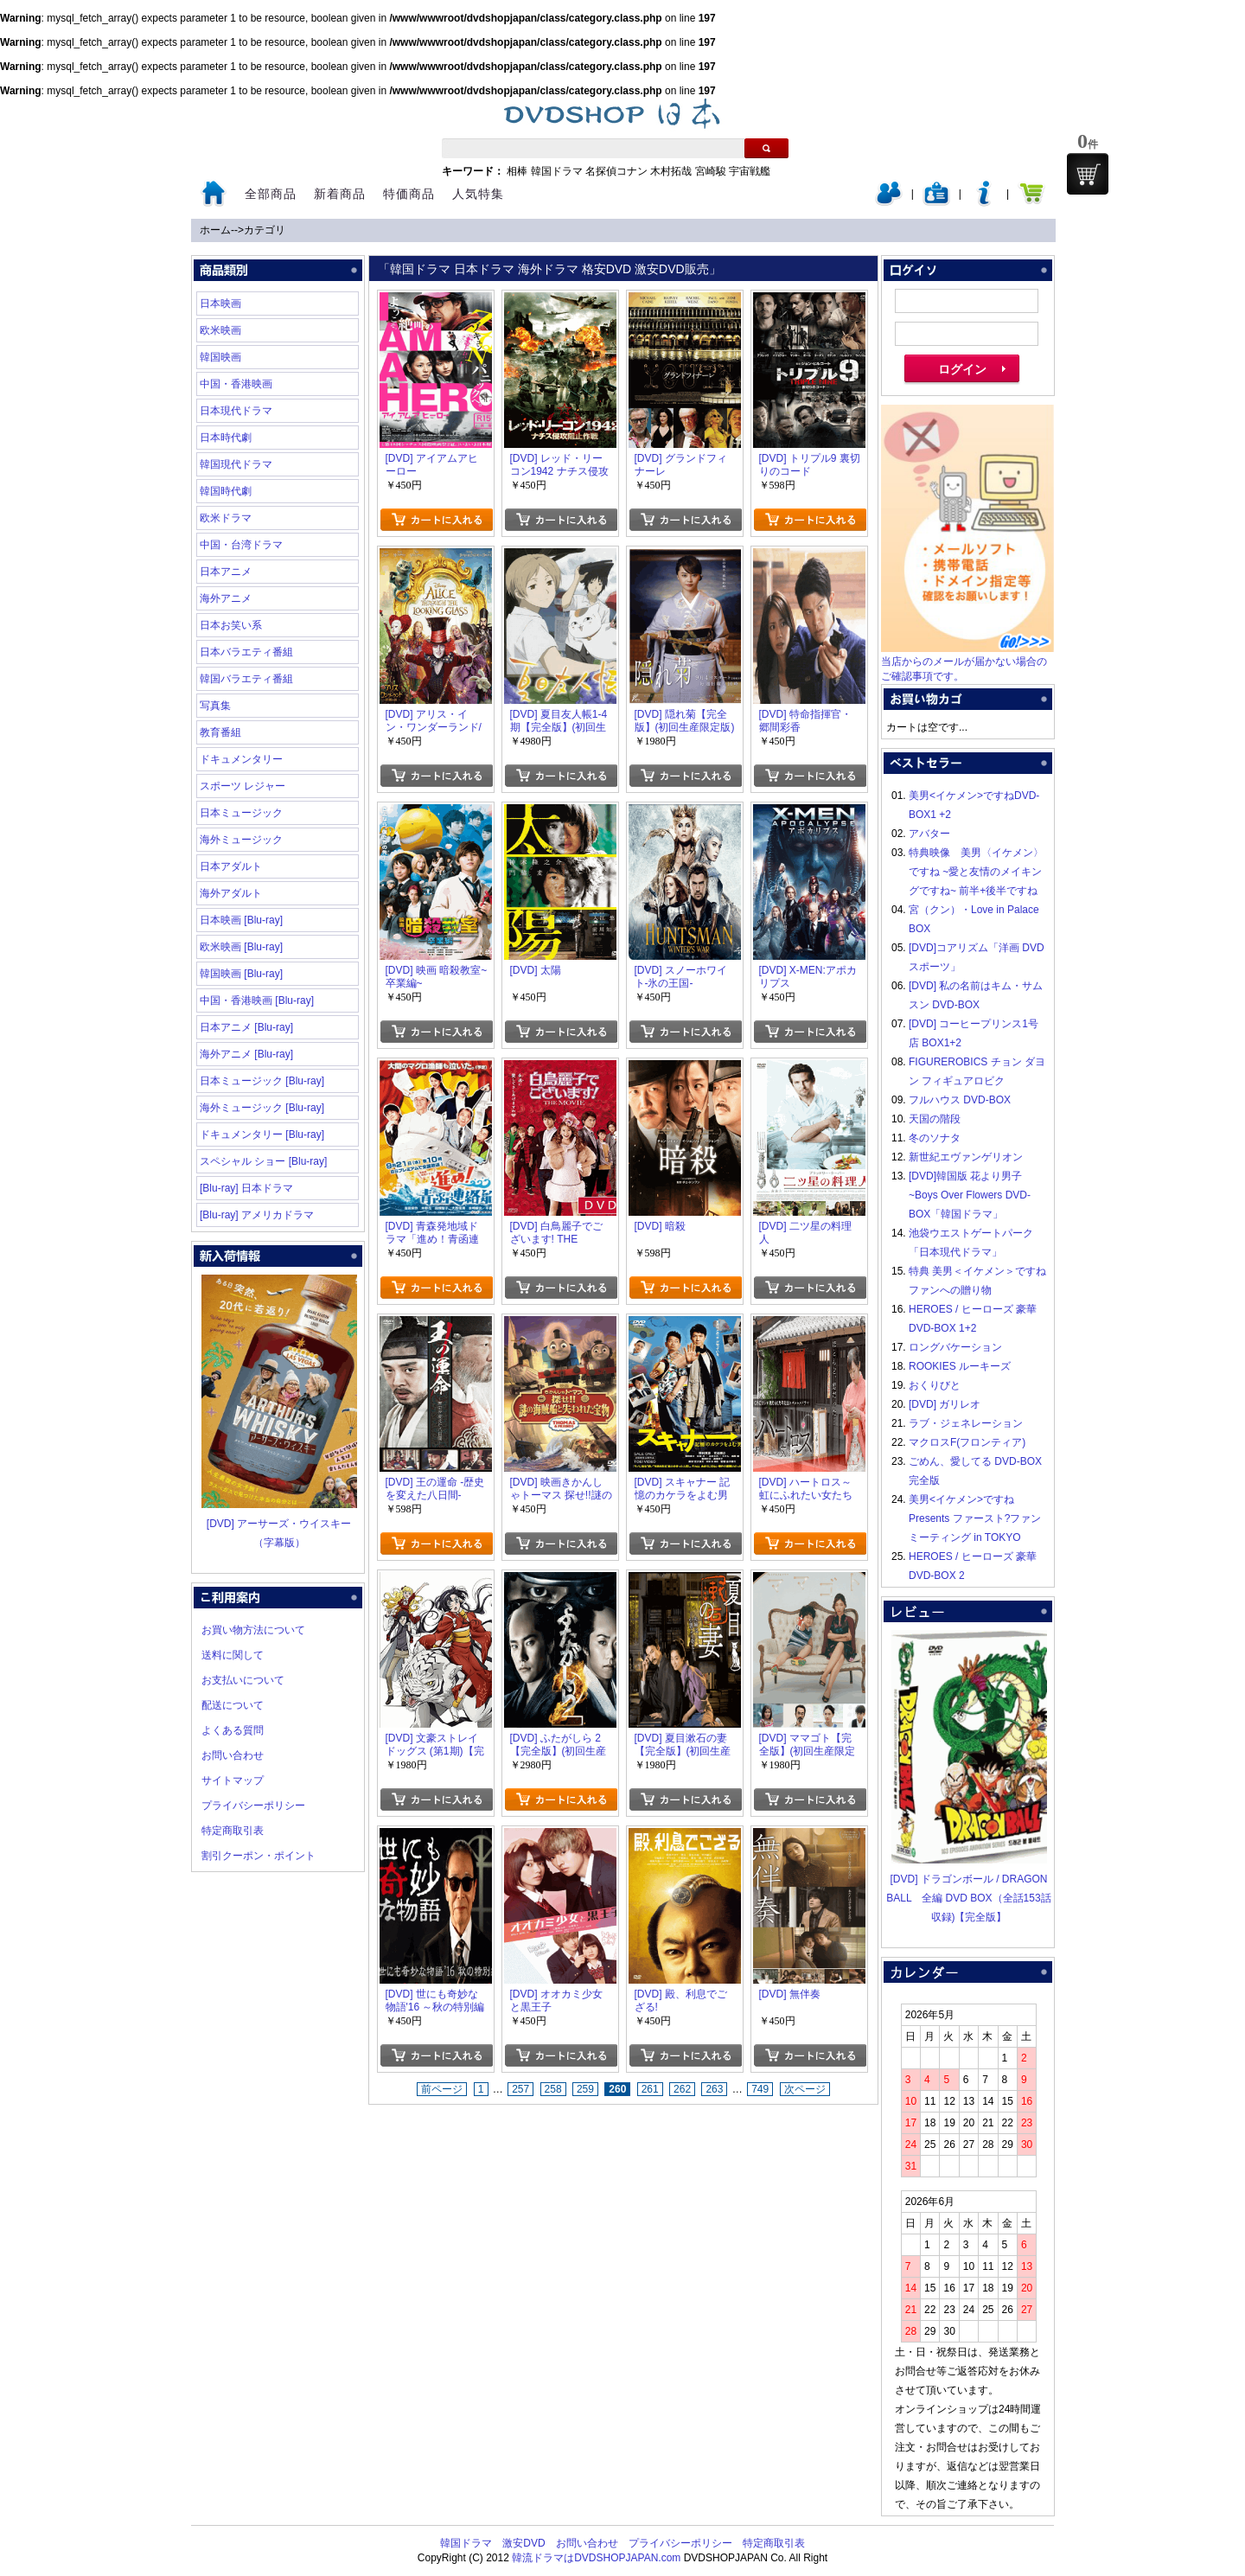  I want to click on 日本映画 [Blu-ray], so click(241, 920).